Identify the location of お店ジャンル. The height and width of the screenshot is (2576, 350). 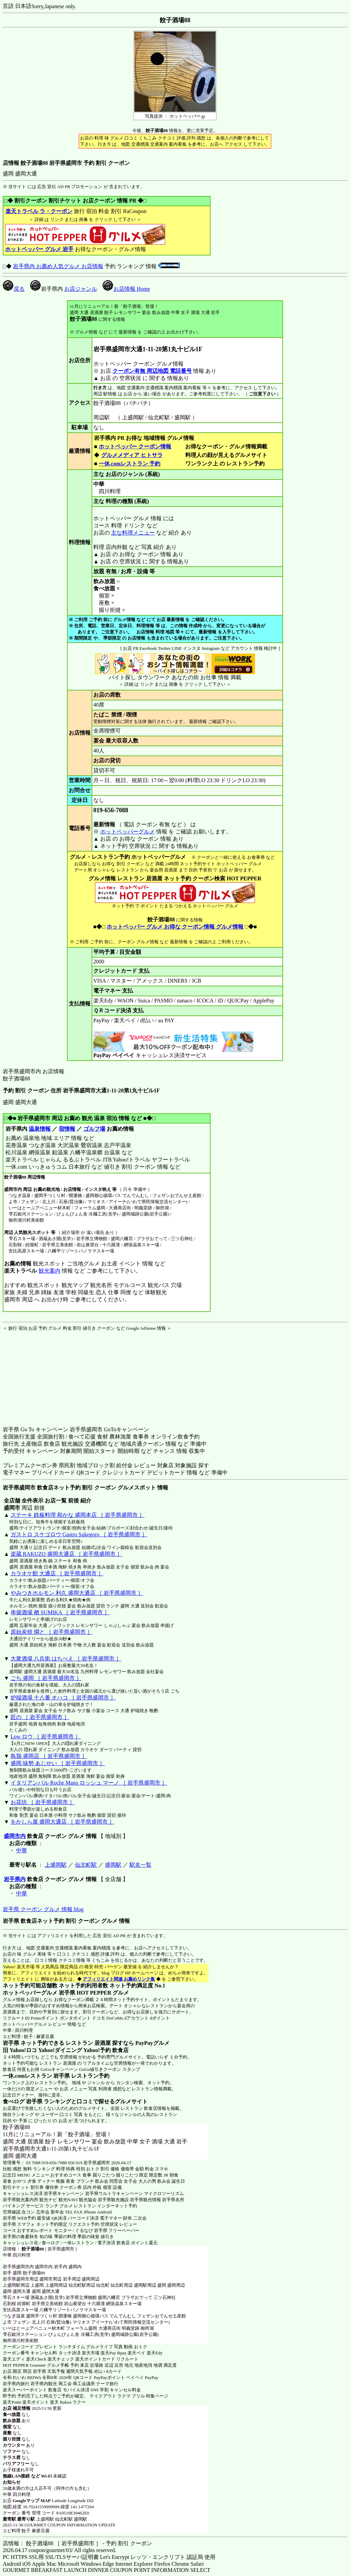
(80, 289).